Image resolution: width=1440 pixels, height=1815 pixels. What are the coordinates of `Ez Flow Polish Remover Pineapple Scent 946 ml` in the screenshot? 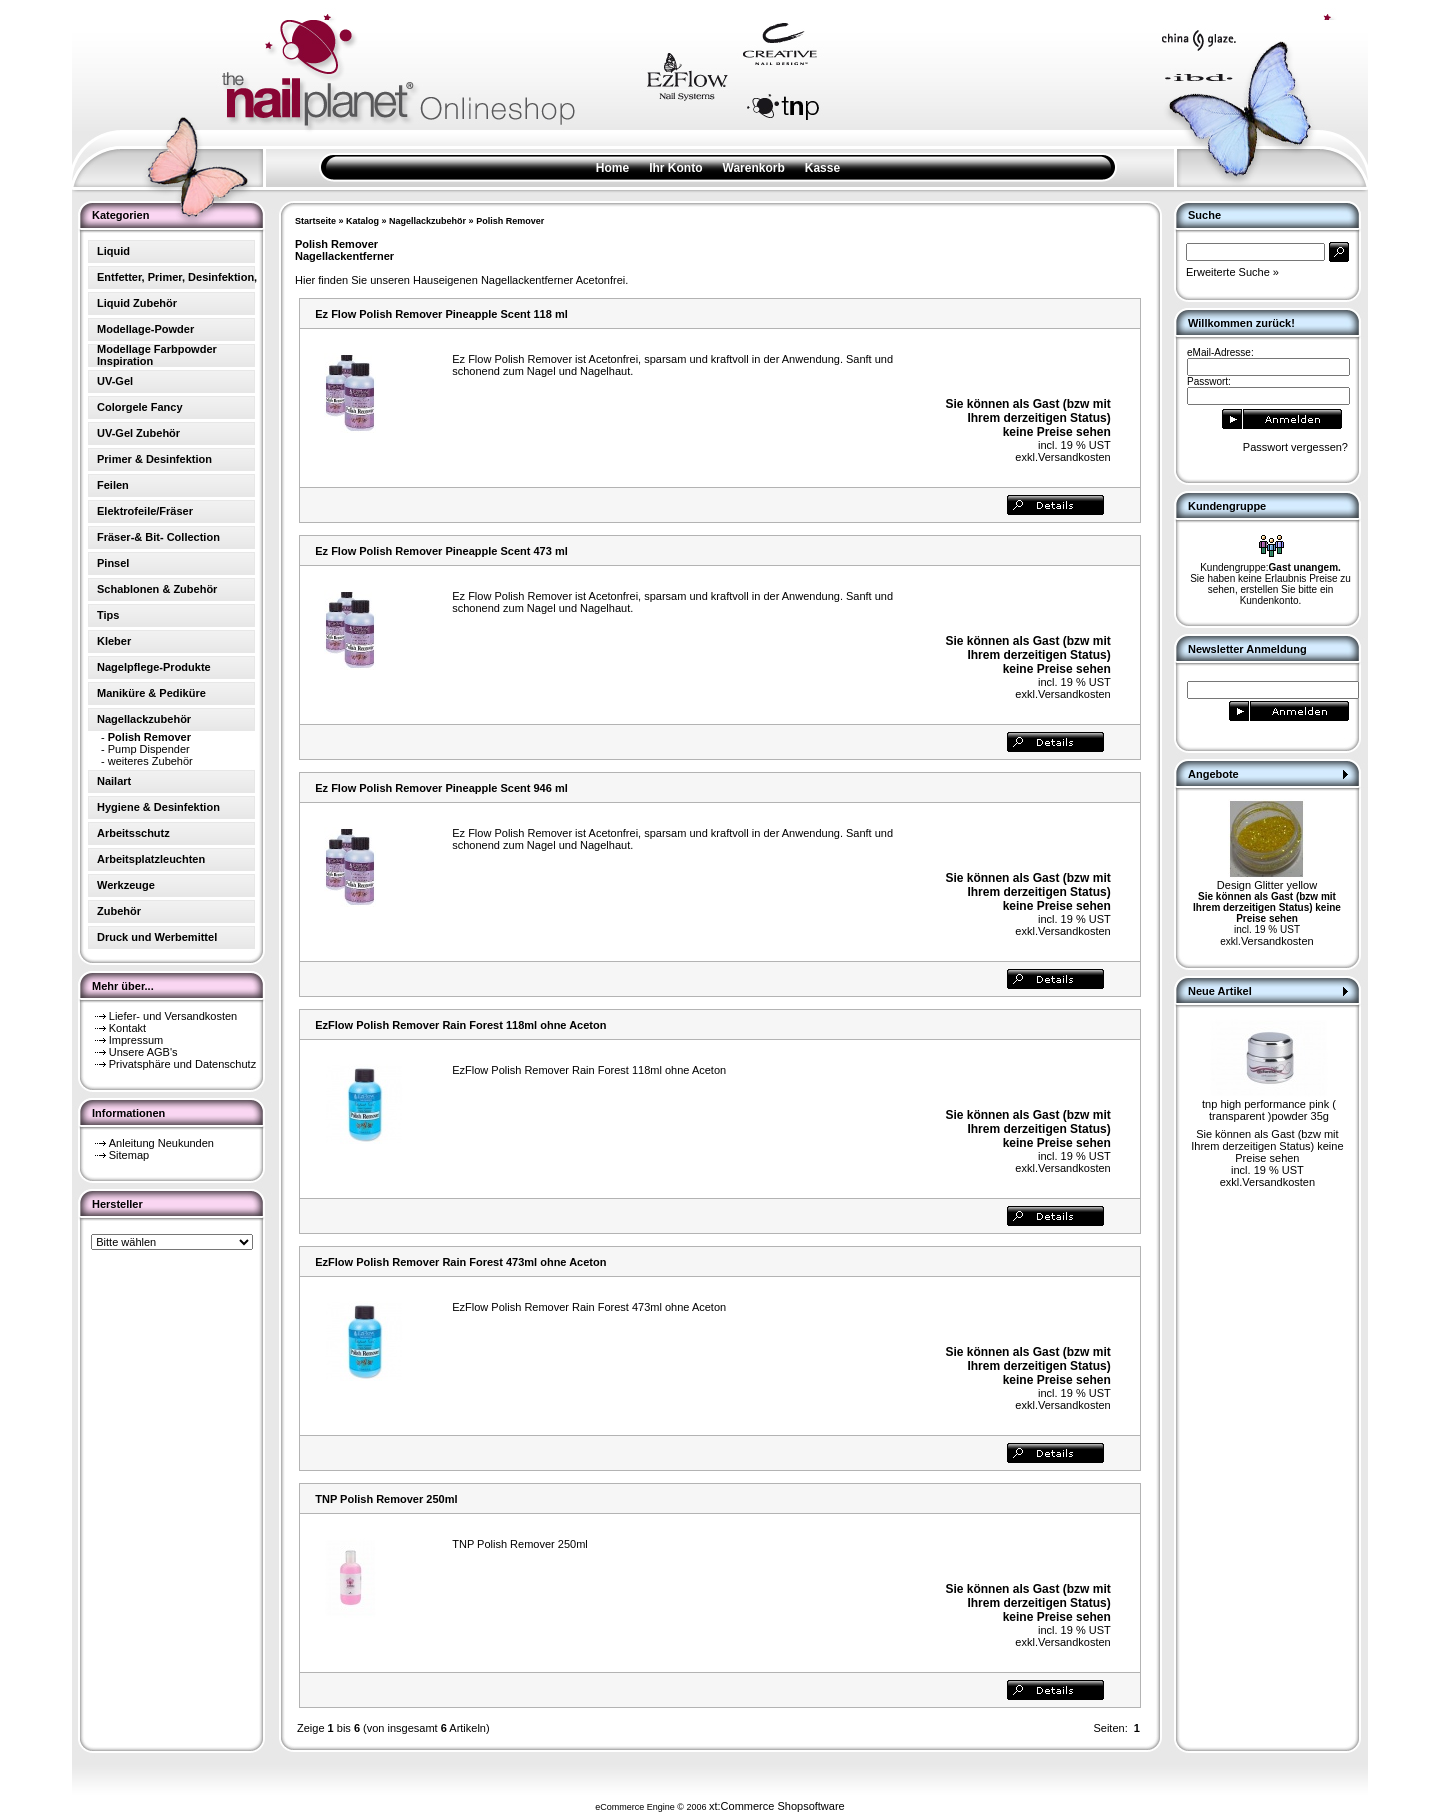 It's located at (441, 788).